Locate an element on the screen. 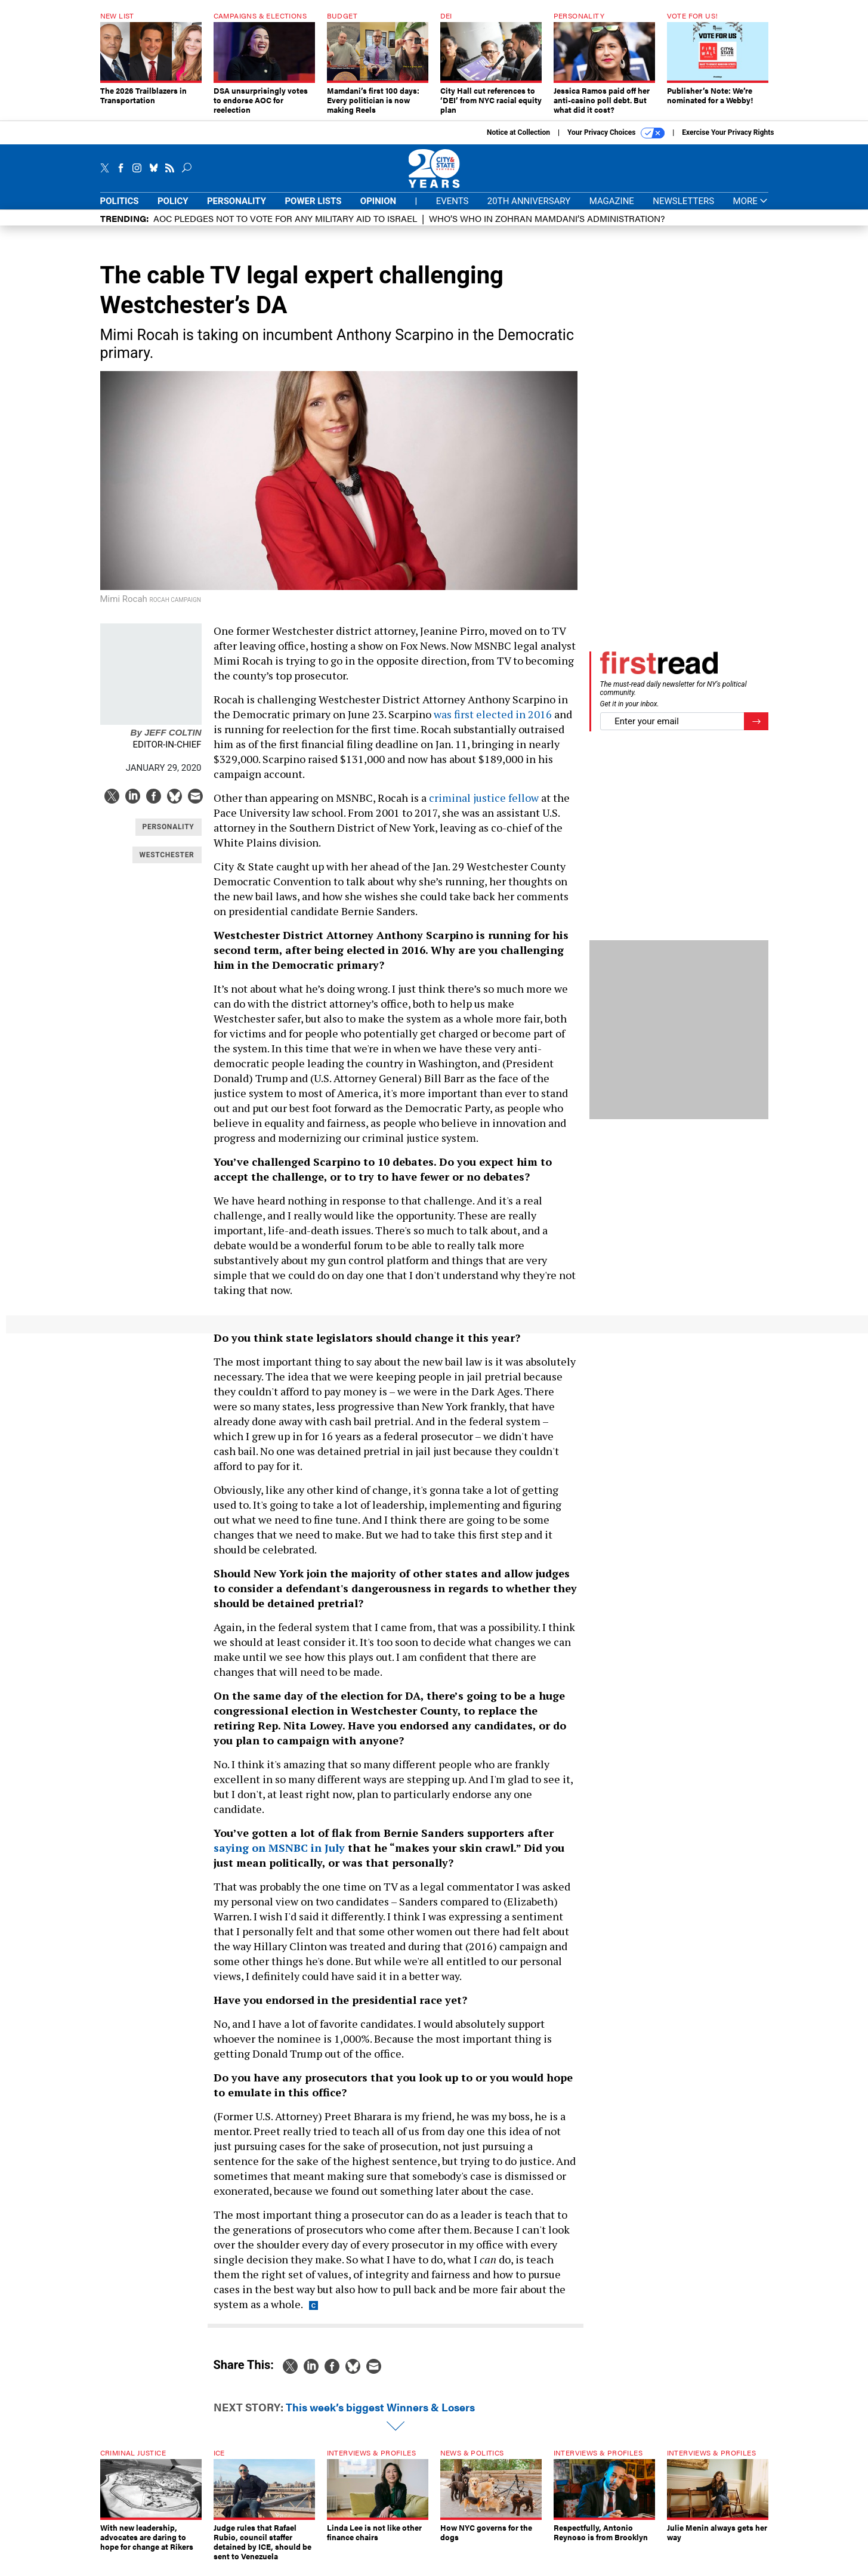 The width and height of the screenshot is (868, 2576). 20th Anniversary is located at coordinates (528, 210).